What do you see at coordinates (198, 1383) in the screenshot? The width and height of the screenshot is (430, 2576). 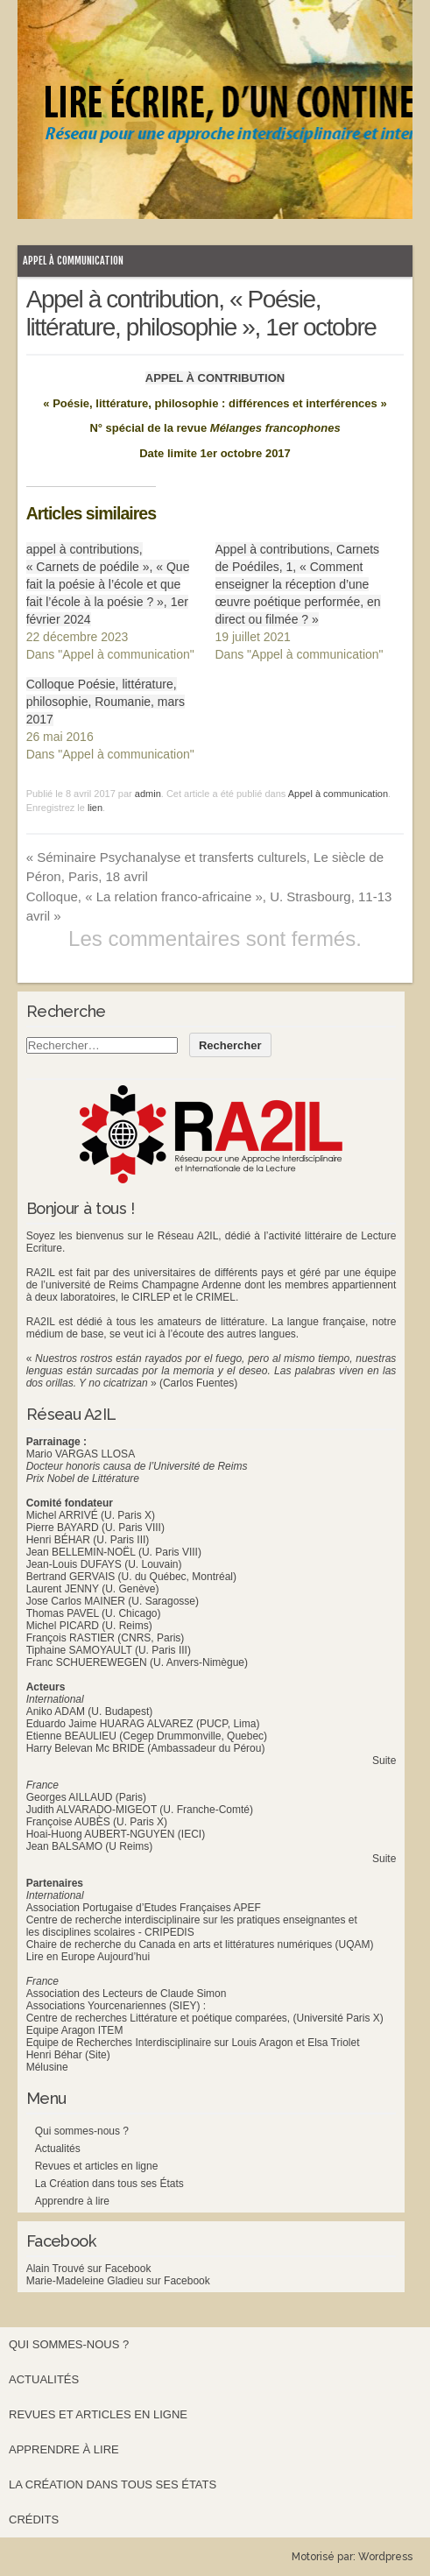 I see `(Carlos Fuentes)` at bounding box center [198, 1383].